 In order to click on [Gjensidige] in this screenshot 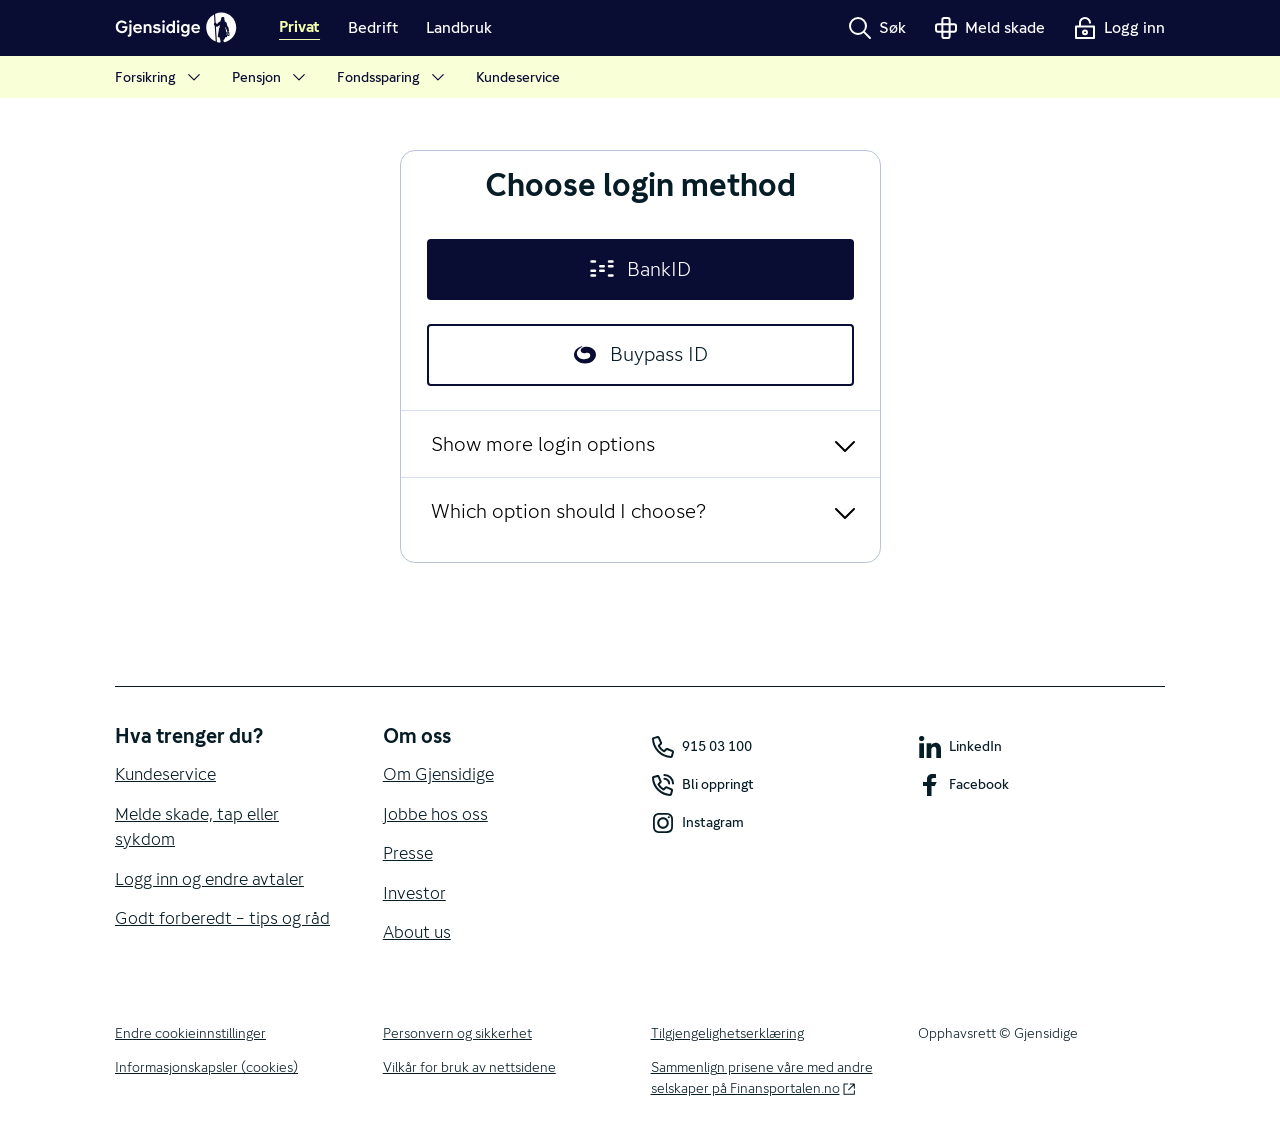, I will do `click(176, 28)`.